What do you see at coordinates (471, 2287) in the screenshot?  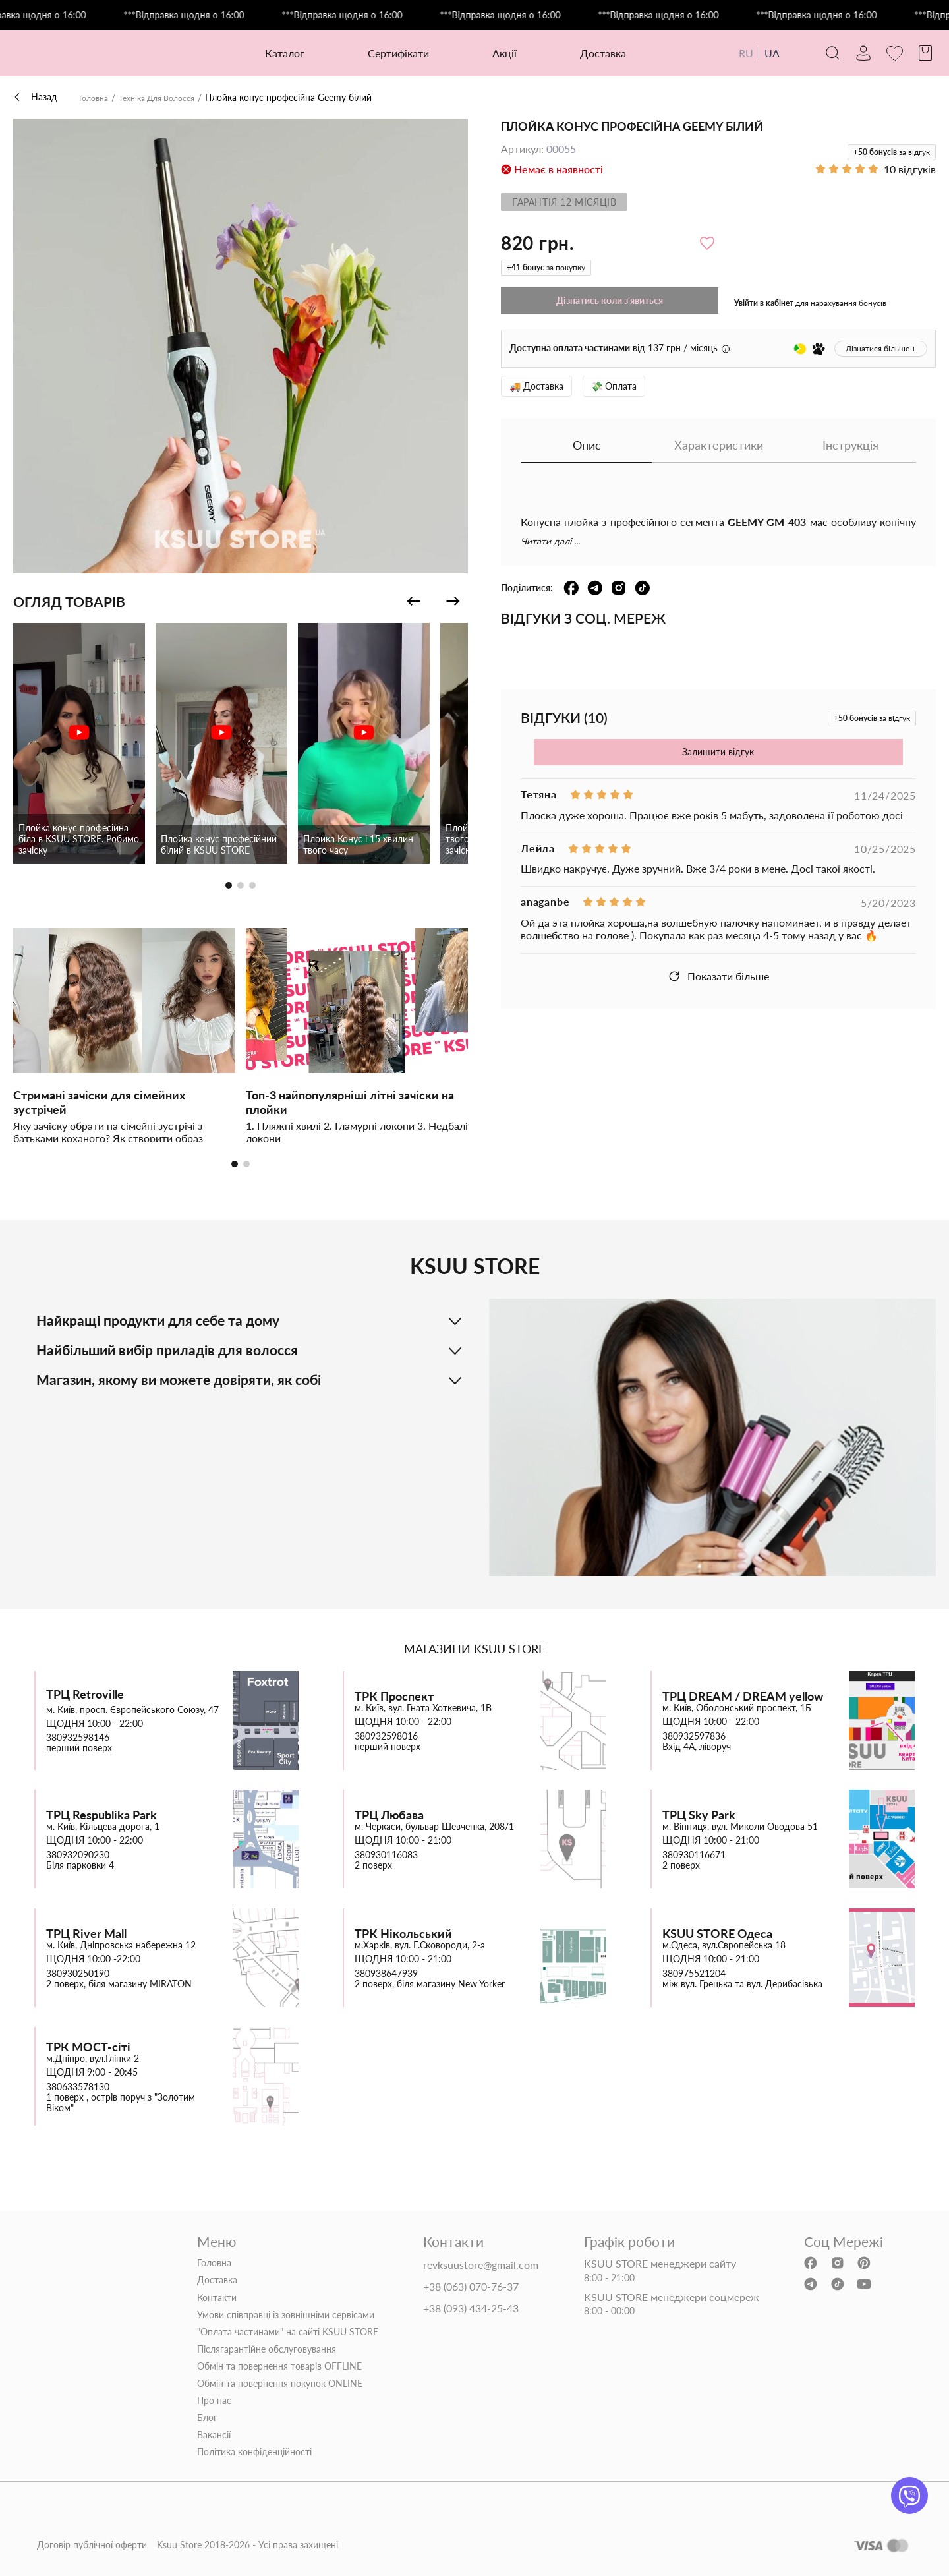 I see `+38 (063) 070-76-37` at bounding box center [471, 2287].